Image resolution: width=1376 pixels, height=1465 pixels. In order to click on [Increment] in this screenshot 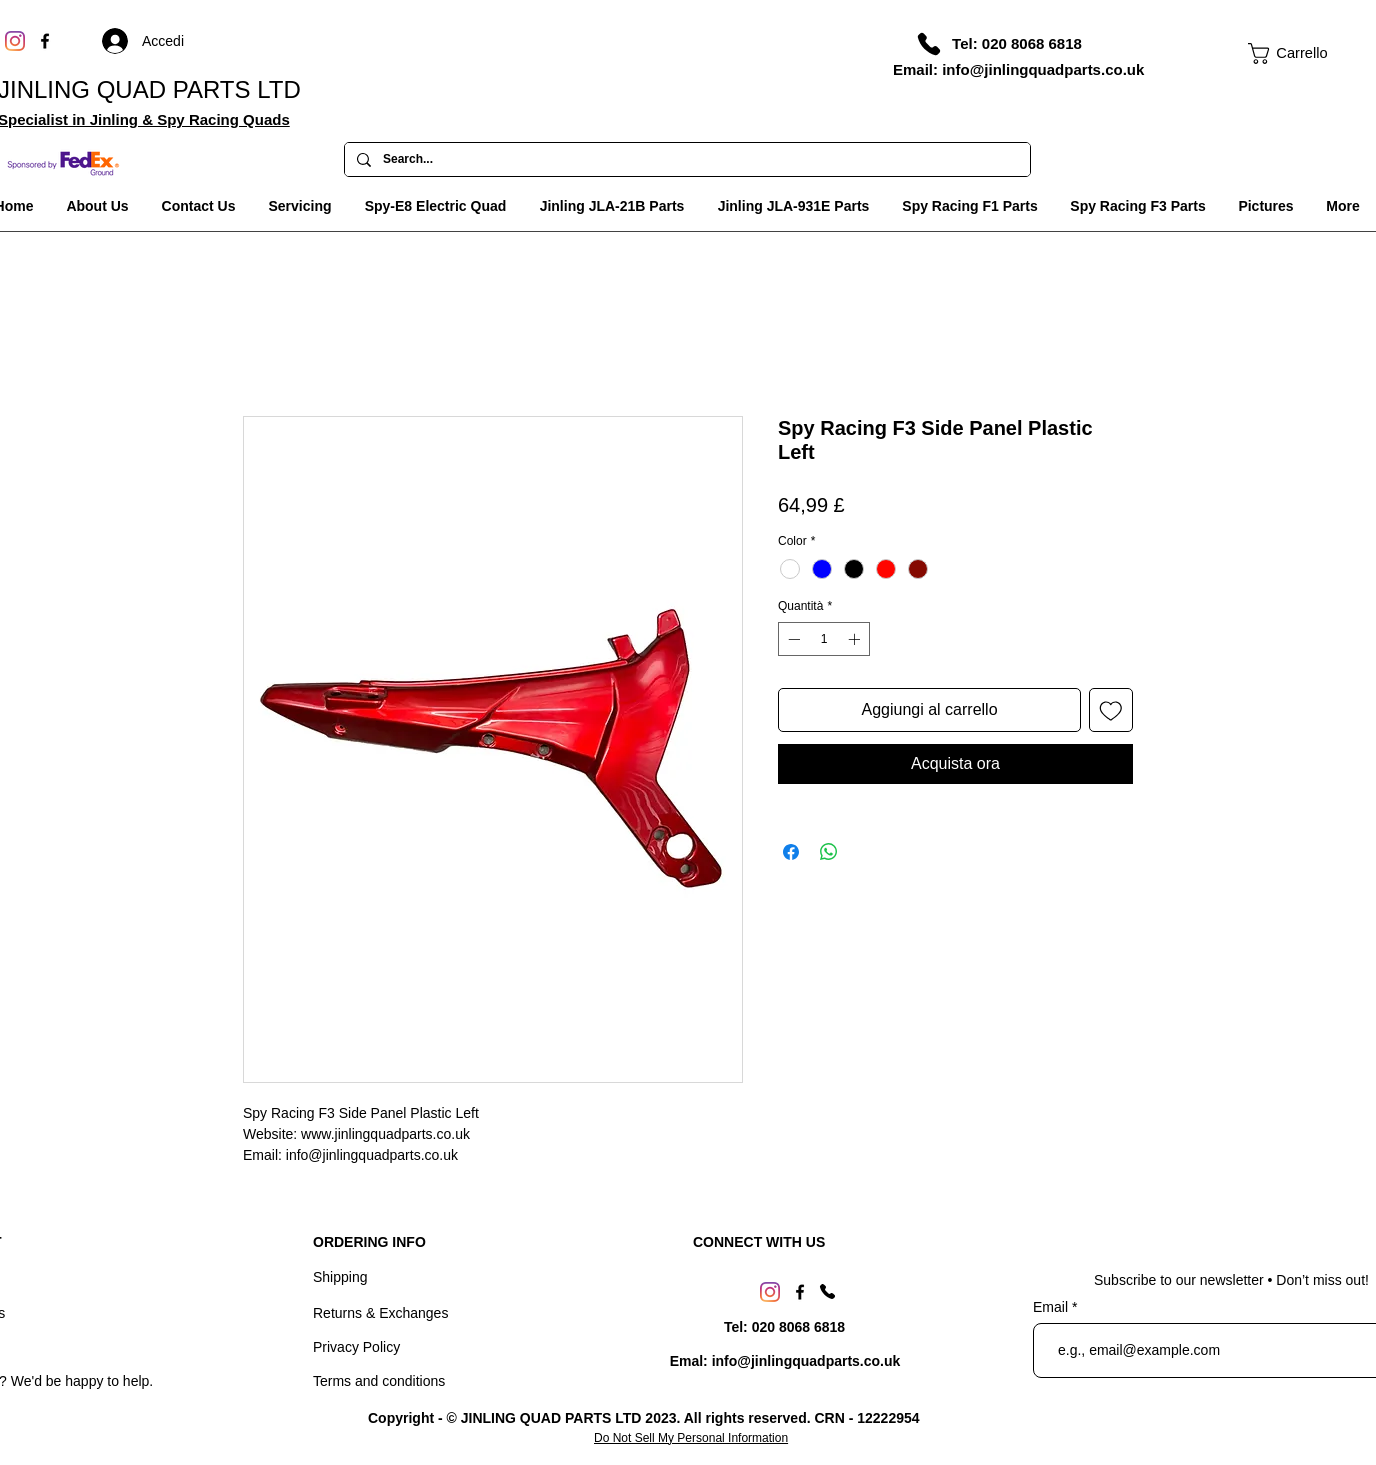, I will do `click(856, 639)`.